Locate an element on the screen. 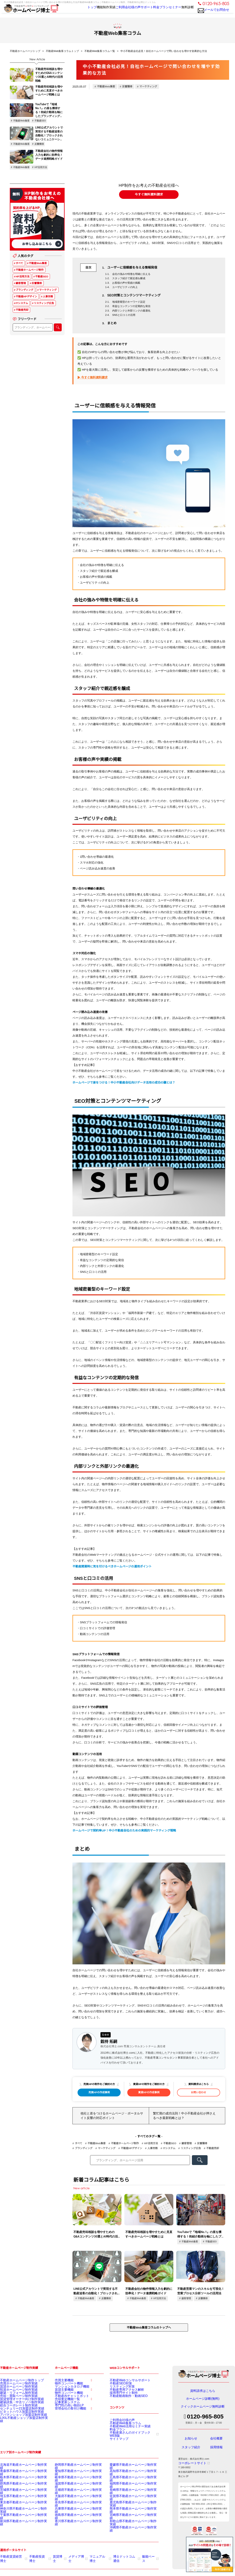 This screenshot has height=2576, width=235. 栃木県不動産ホームページ制作実績 is located at coordinates (19, 2489).